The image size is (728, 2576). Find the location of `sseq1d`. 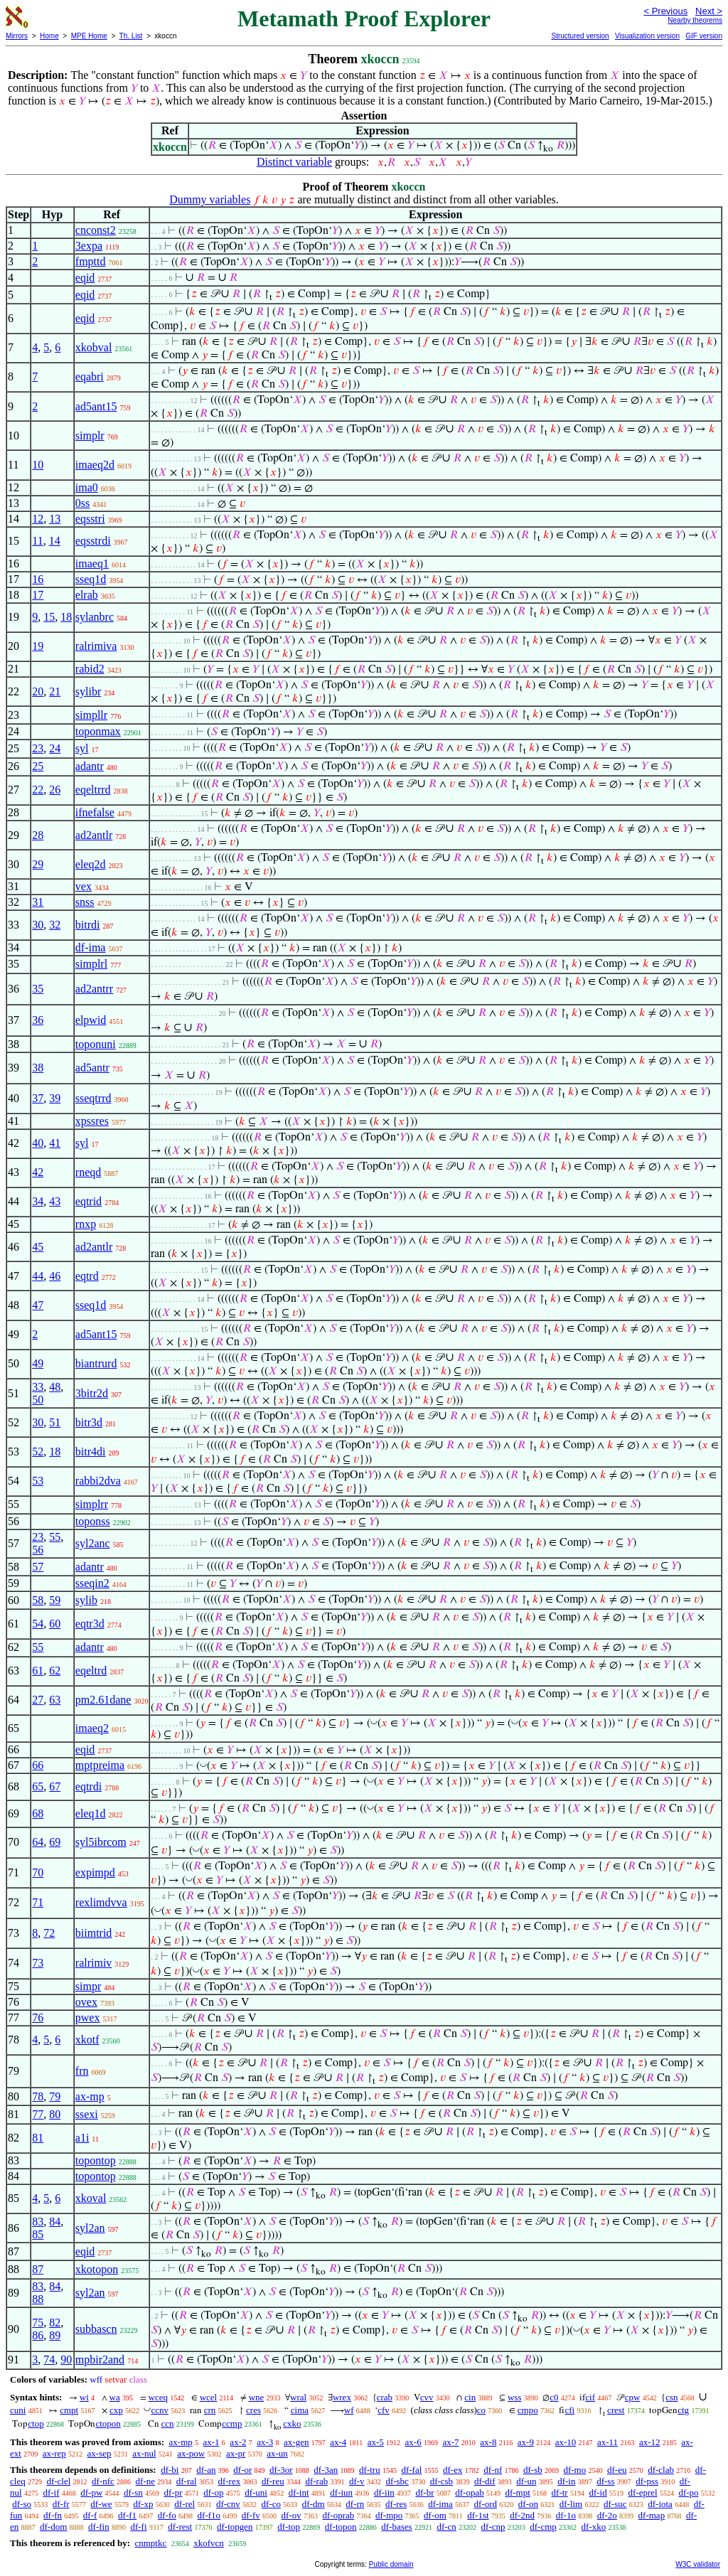

sseq1d is located at coordinates (91, 579).